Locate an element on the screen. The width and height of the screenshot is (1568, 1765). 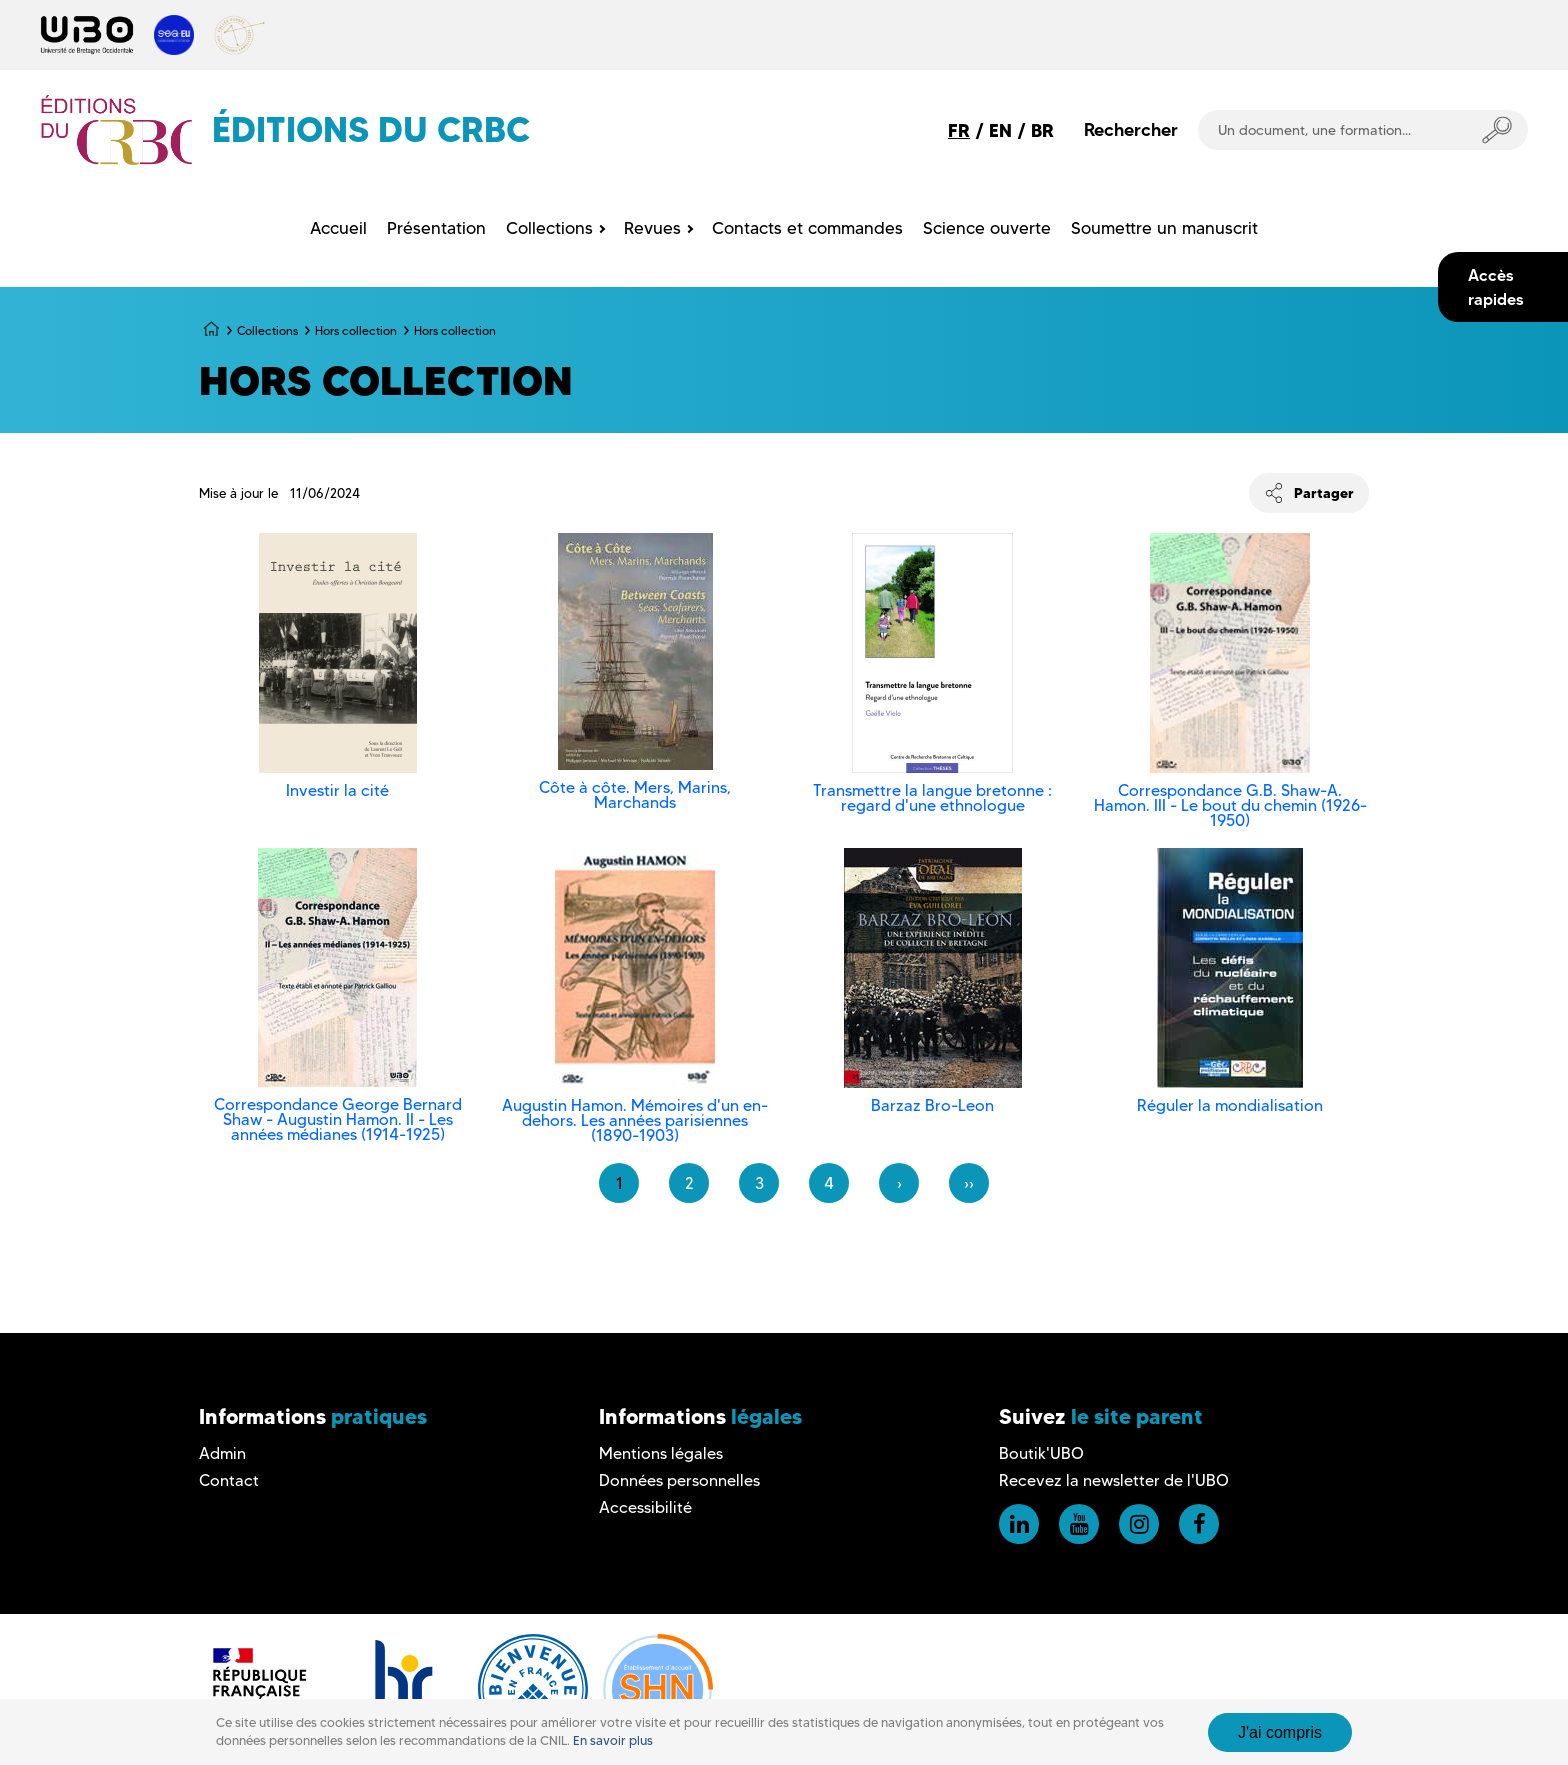
EN is located at coordinates (1000, 130).